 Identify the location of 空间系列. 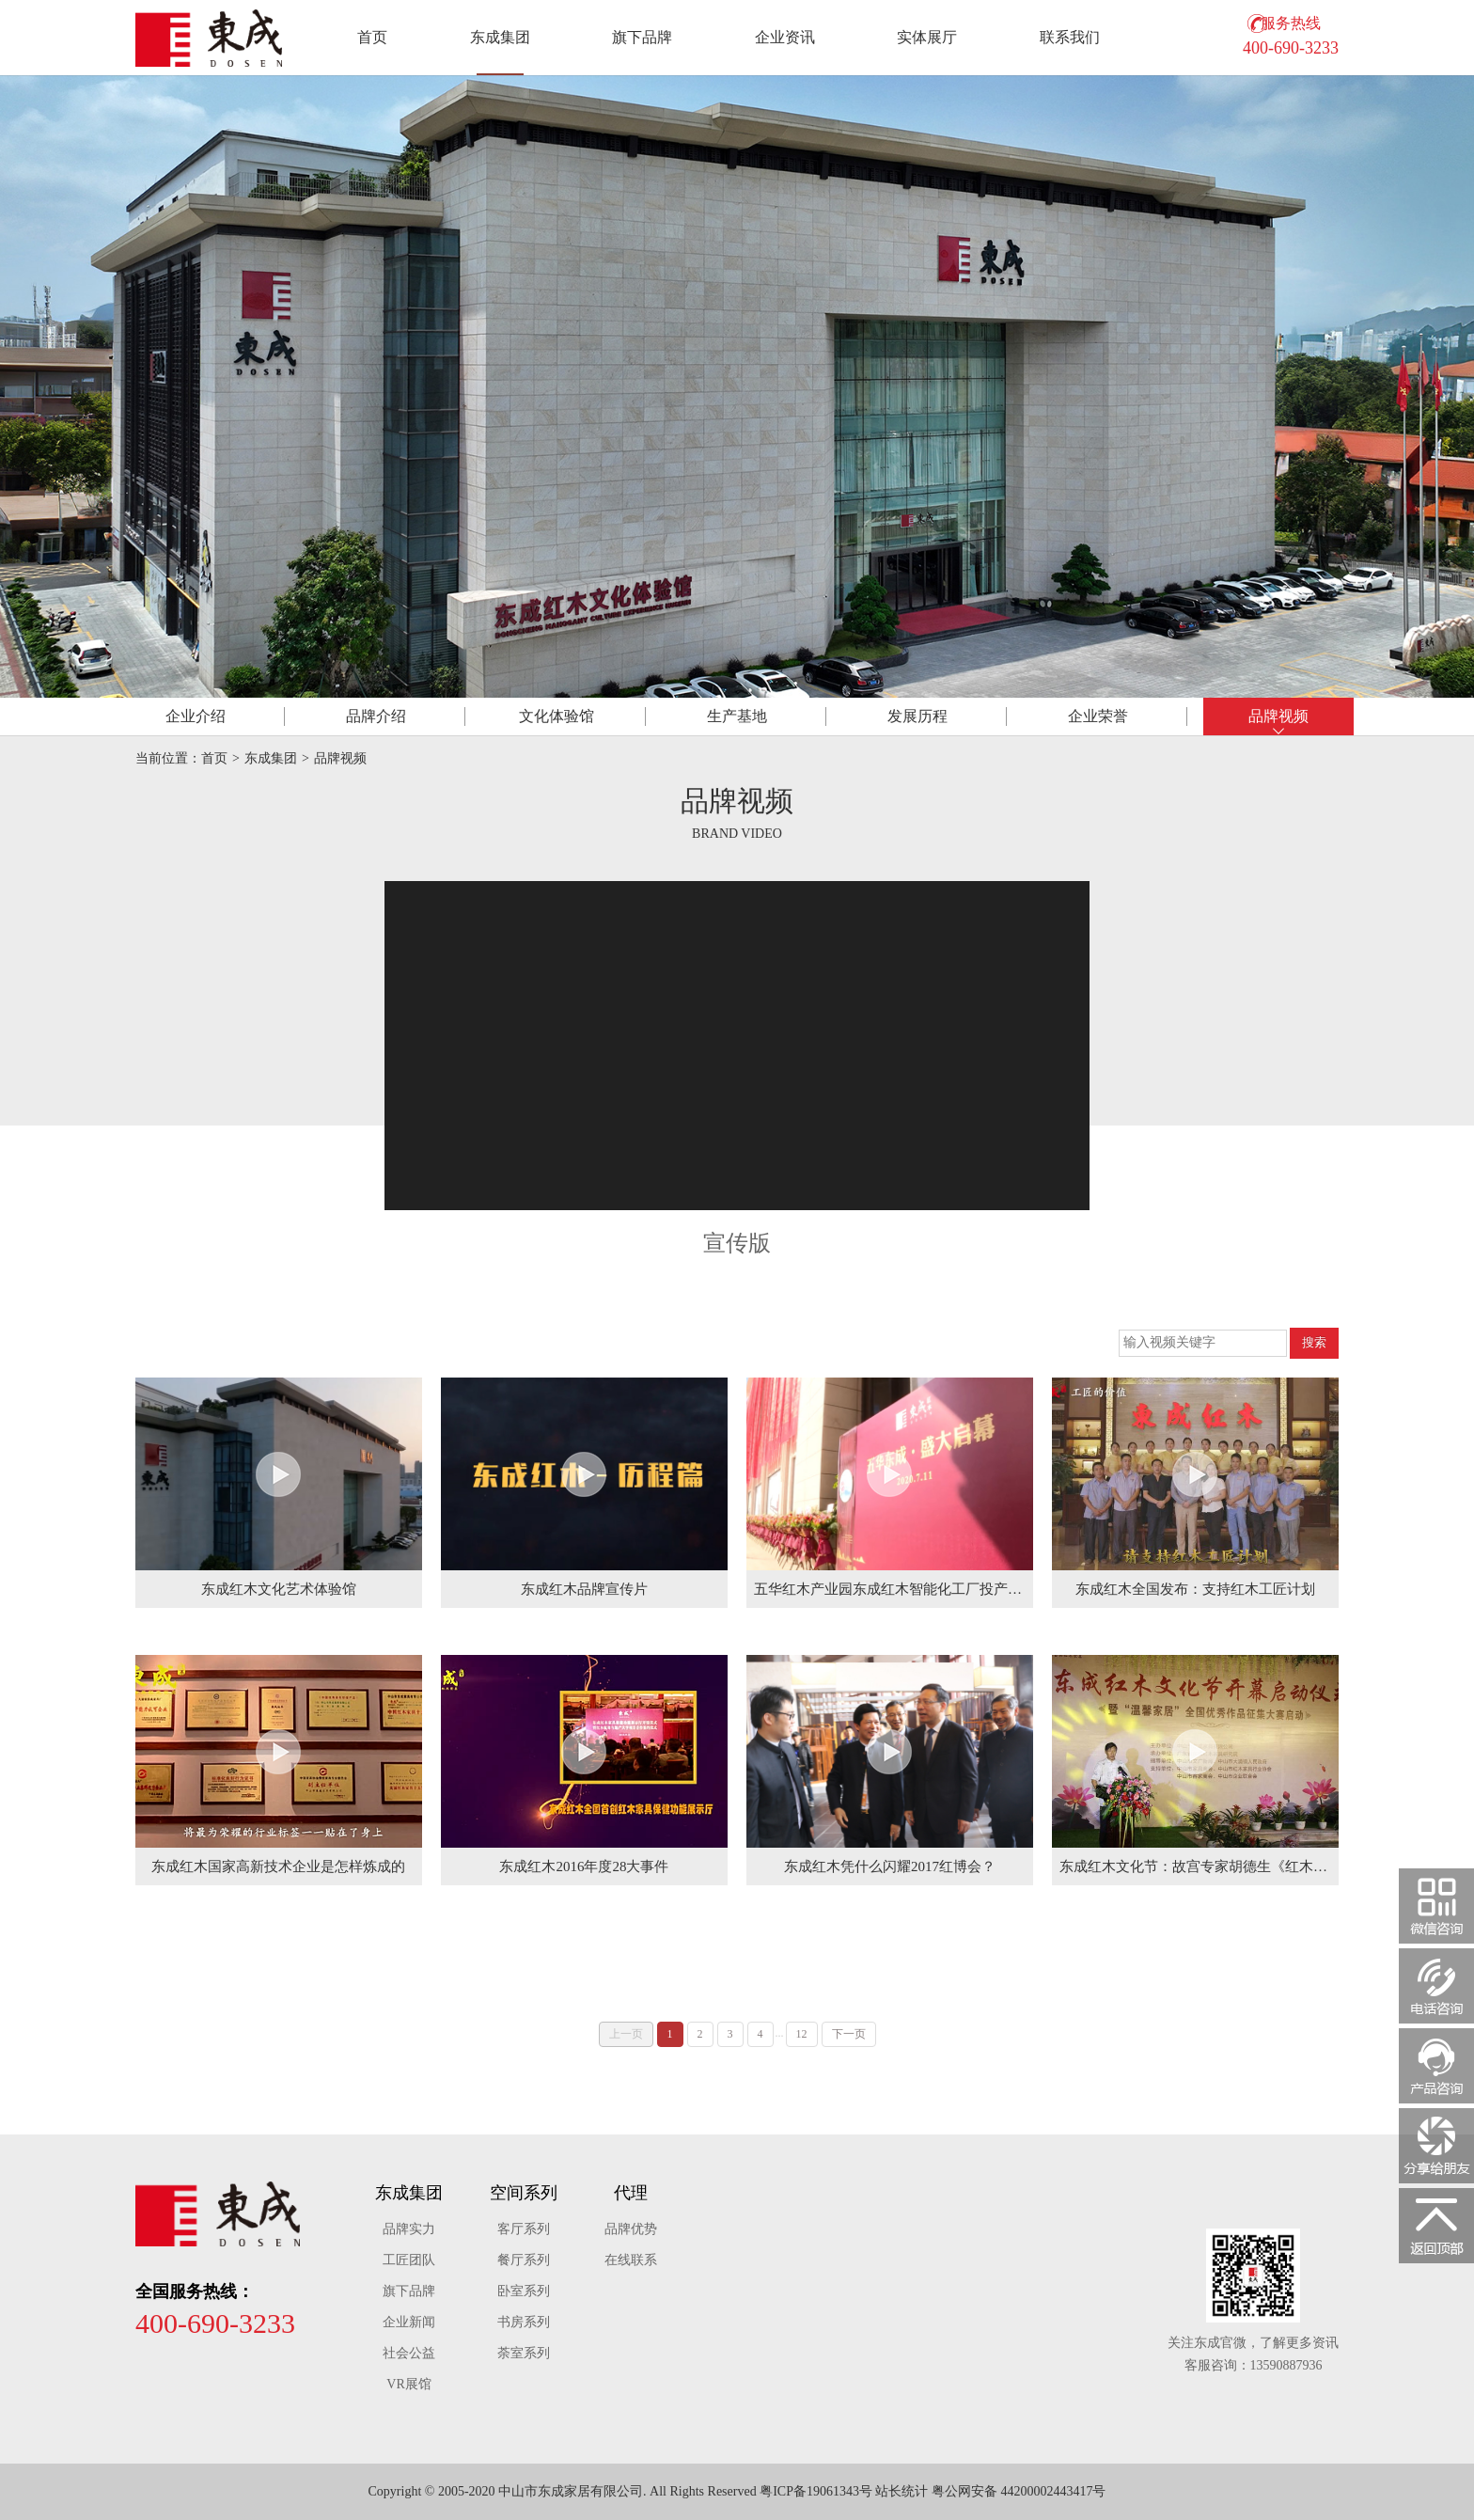
(523, 2192).